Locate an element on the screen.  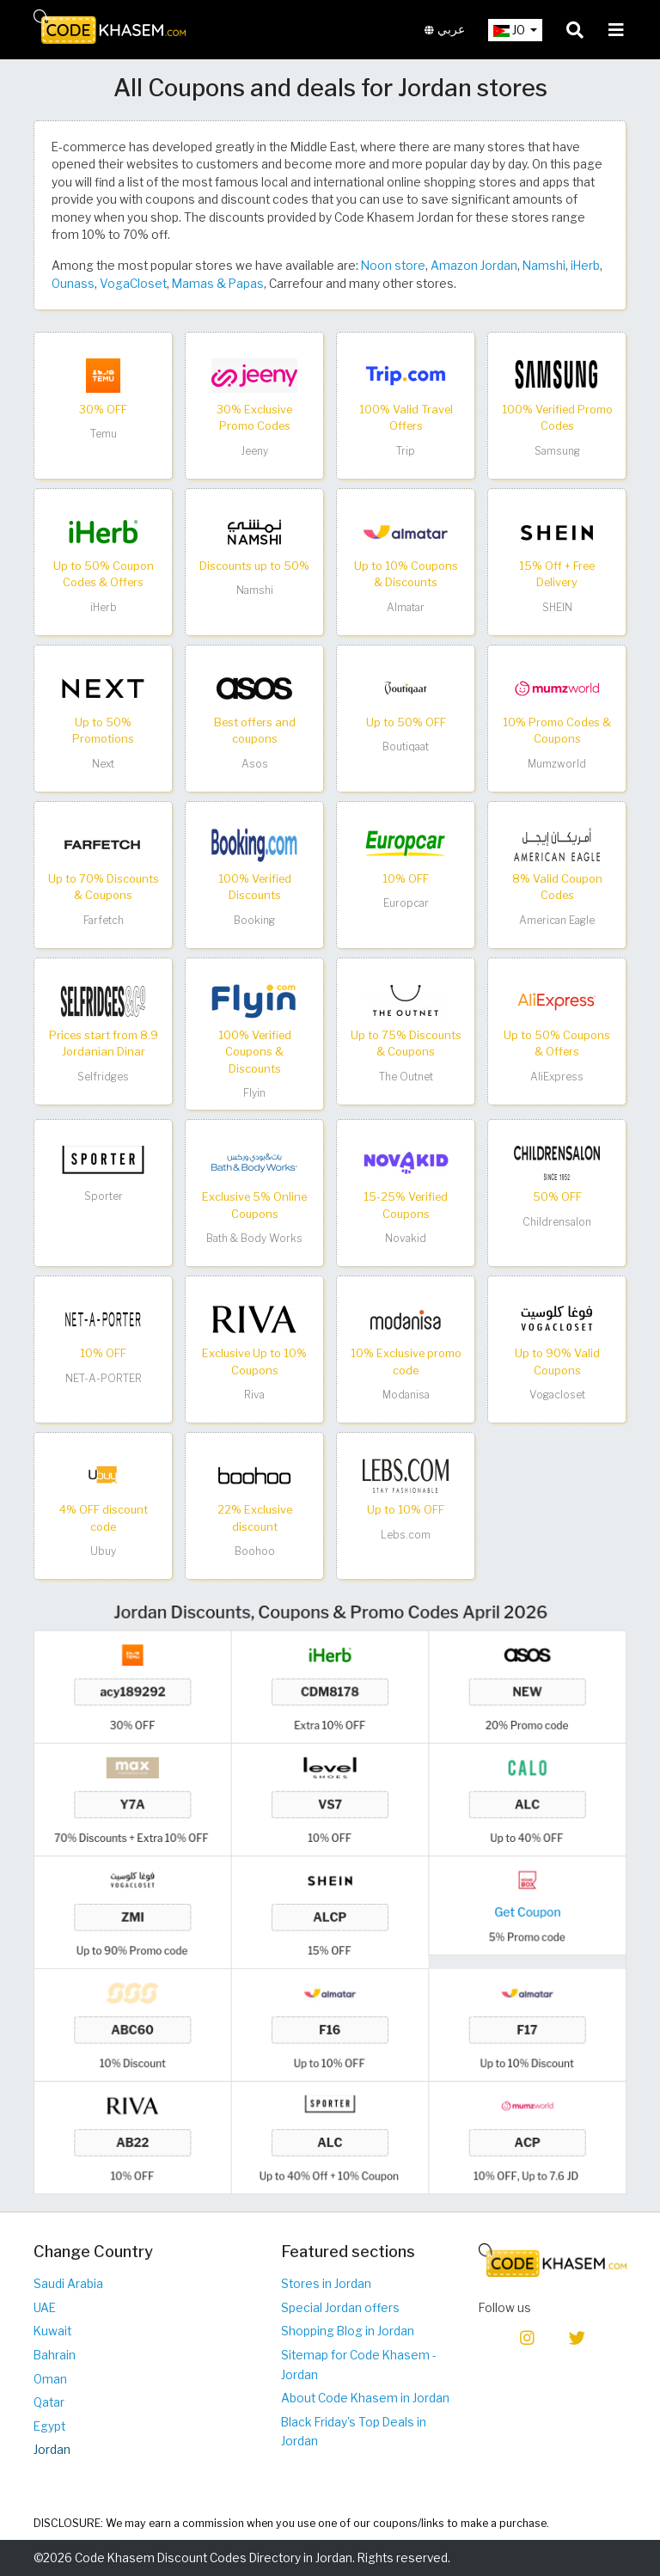
The Outnet is located at coordinates (406, 1076).